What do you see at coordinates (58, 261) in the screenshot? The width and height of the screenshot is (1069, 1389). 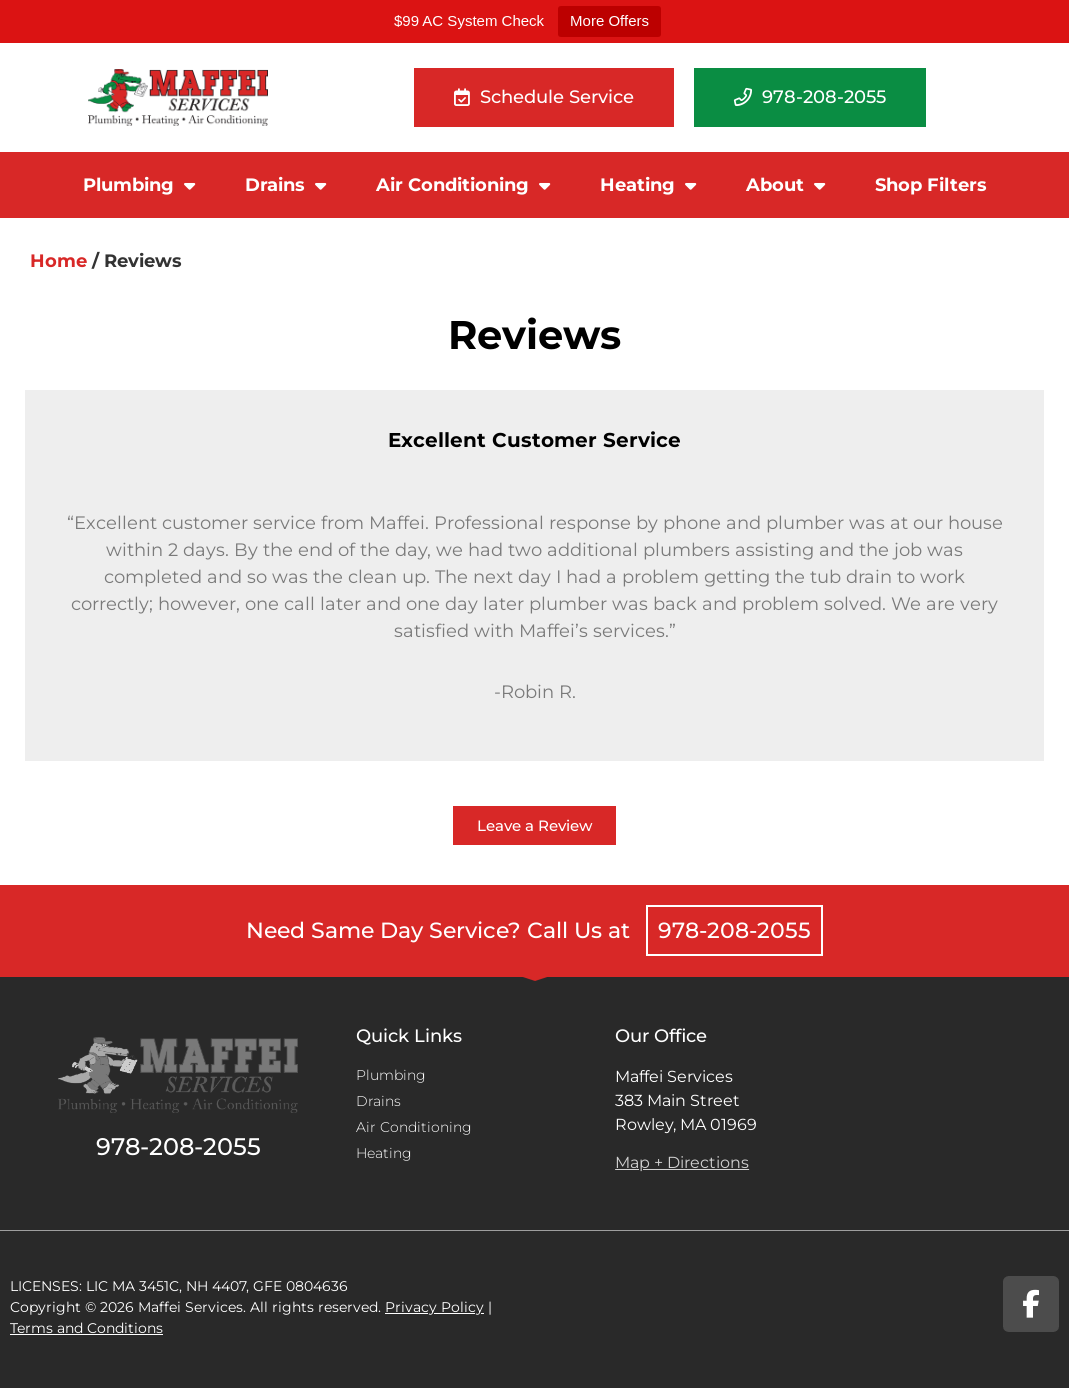 I see `Home` at bounding box center [58, 261].